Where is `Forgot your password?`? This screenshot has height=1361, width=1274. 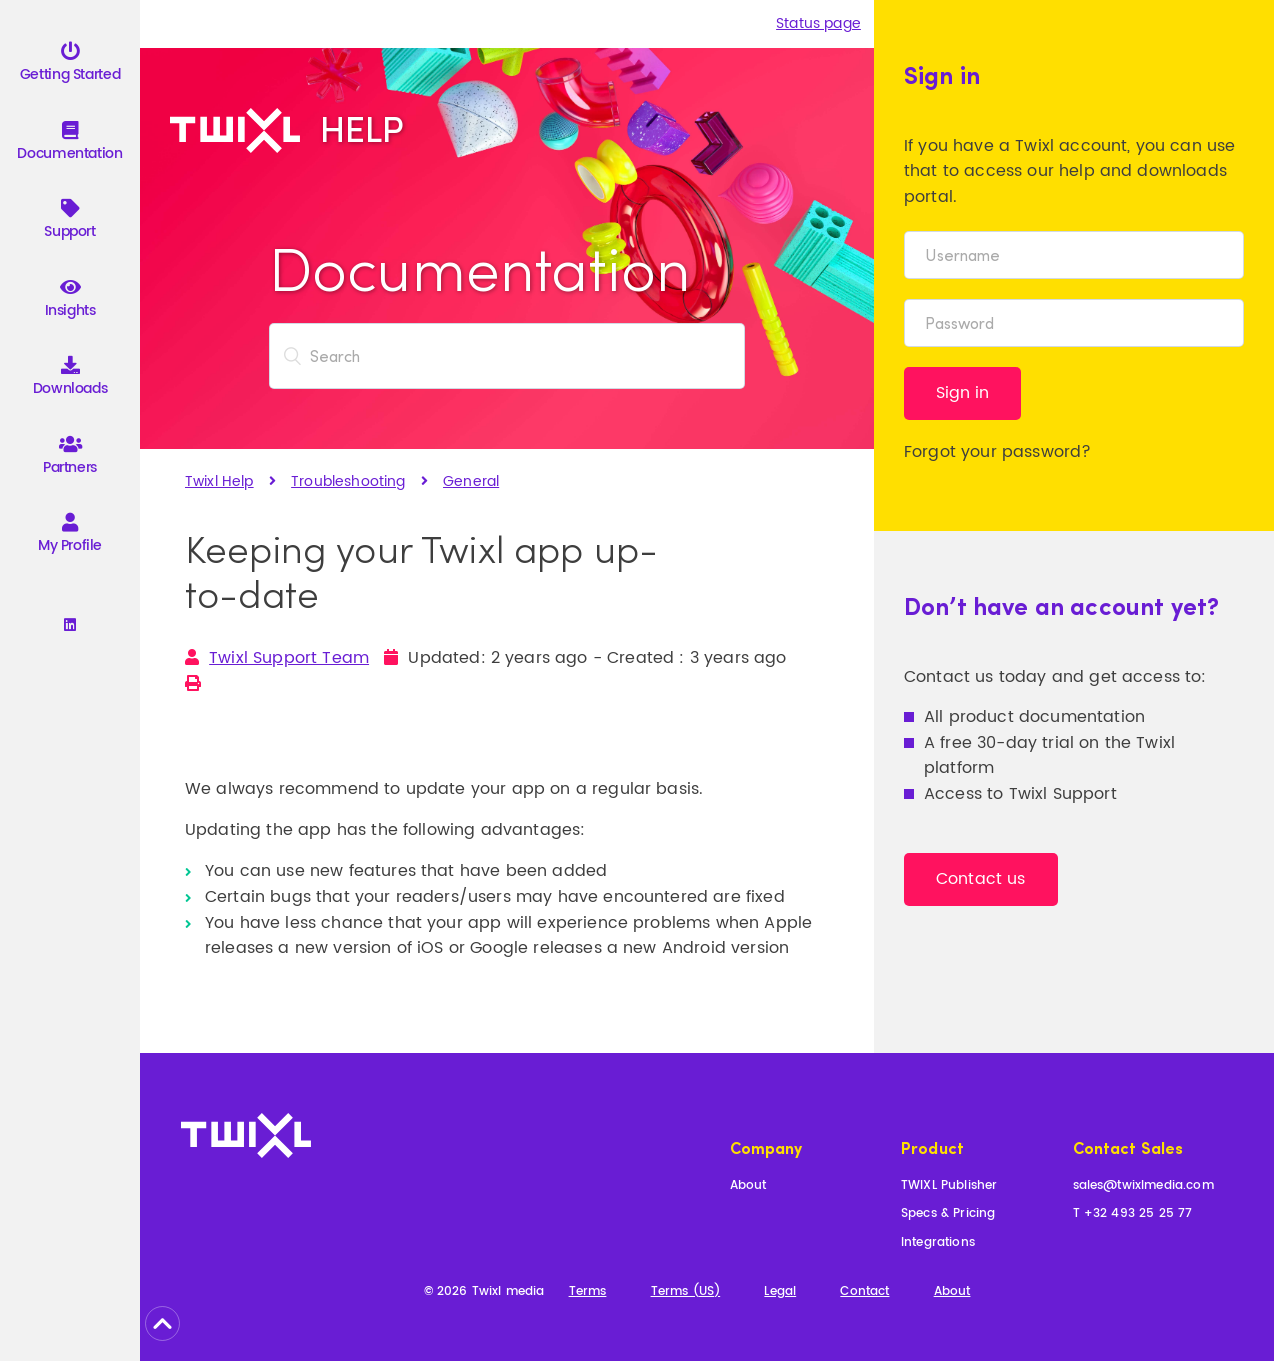 Forgot your password? is located at coordinates (997, 452).